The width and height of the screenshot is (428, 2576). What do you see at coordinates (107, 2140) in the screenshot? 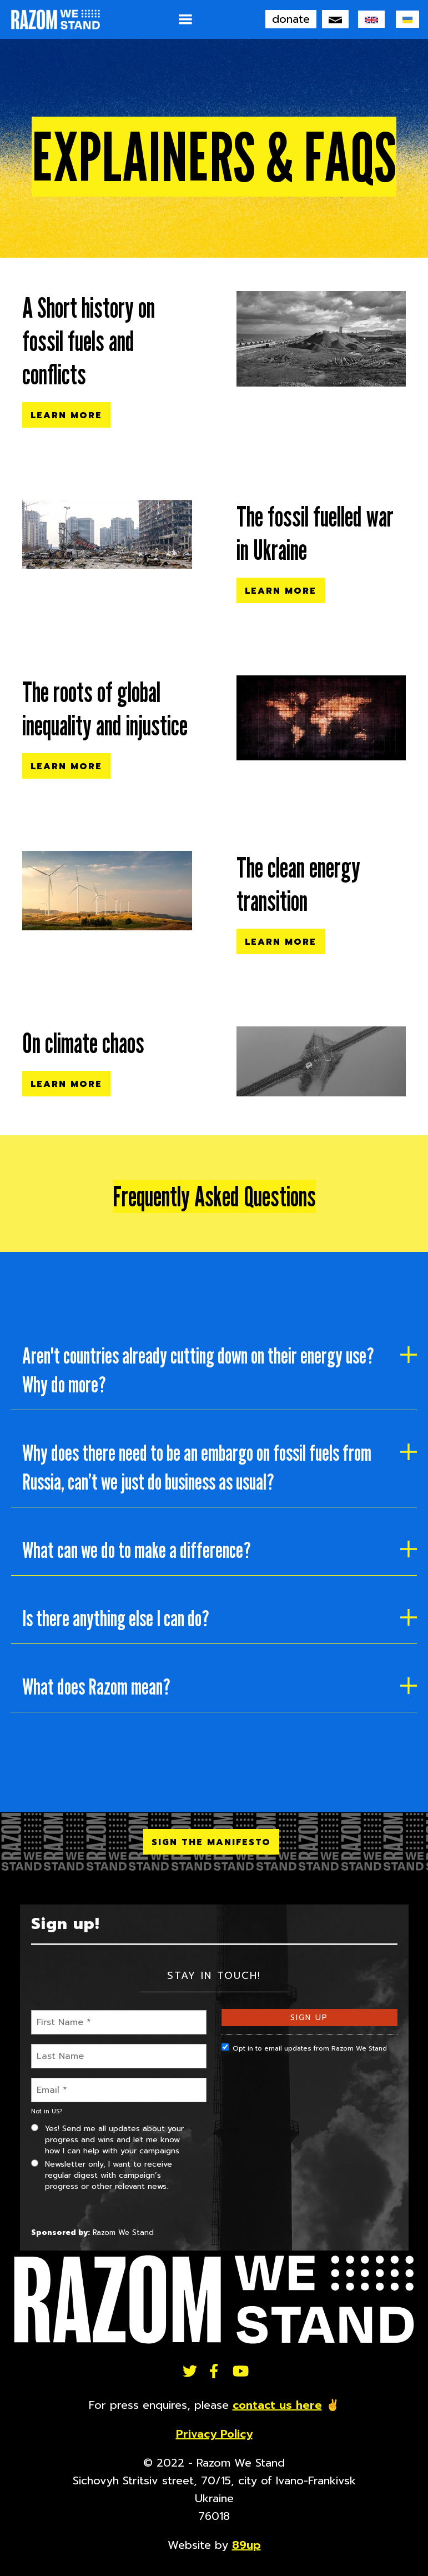
I see `Yes! Send me all updates about your progress and wins and let me know how I can help with your campaigns.` at bounding box center [107, 2140].